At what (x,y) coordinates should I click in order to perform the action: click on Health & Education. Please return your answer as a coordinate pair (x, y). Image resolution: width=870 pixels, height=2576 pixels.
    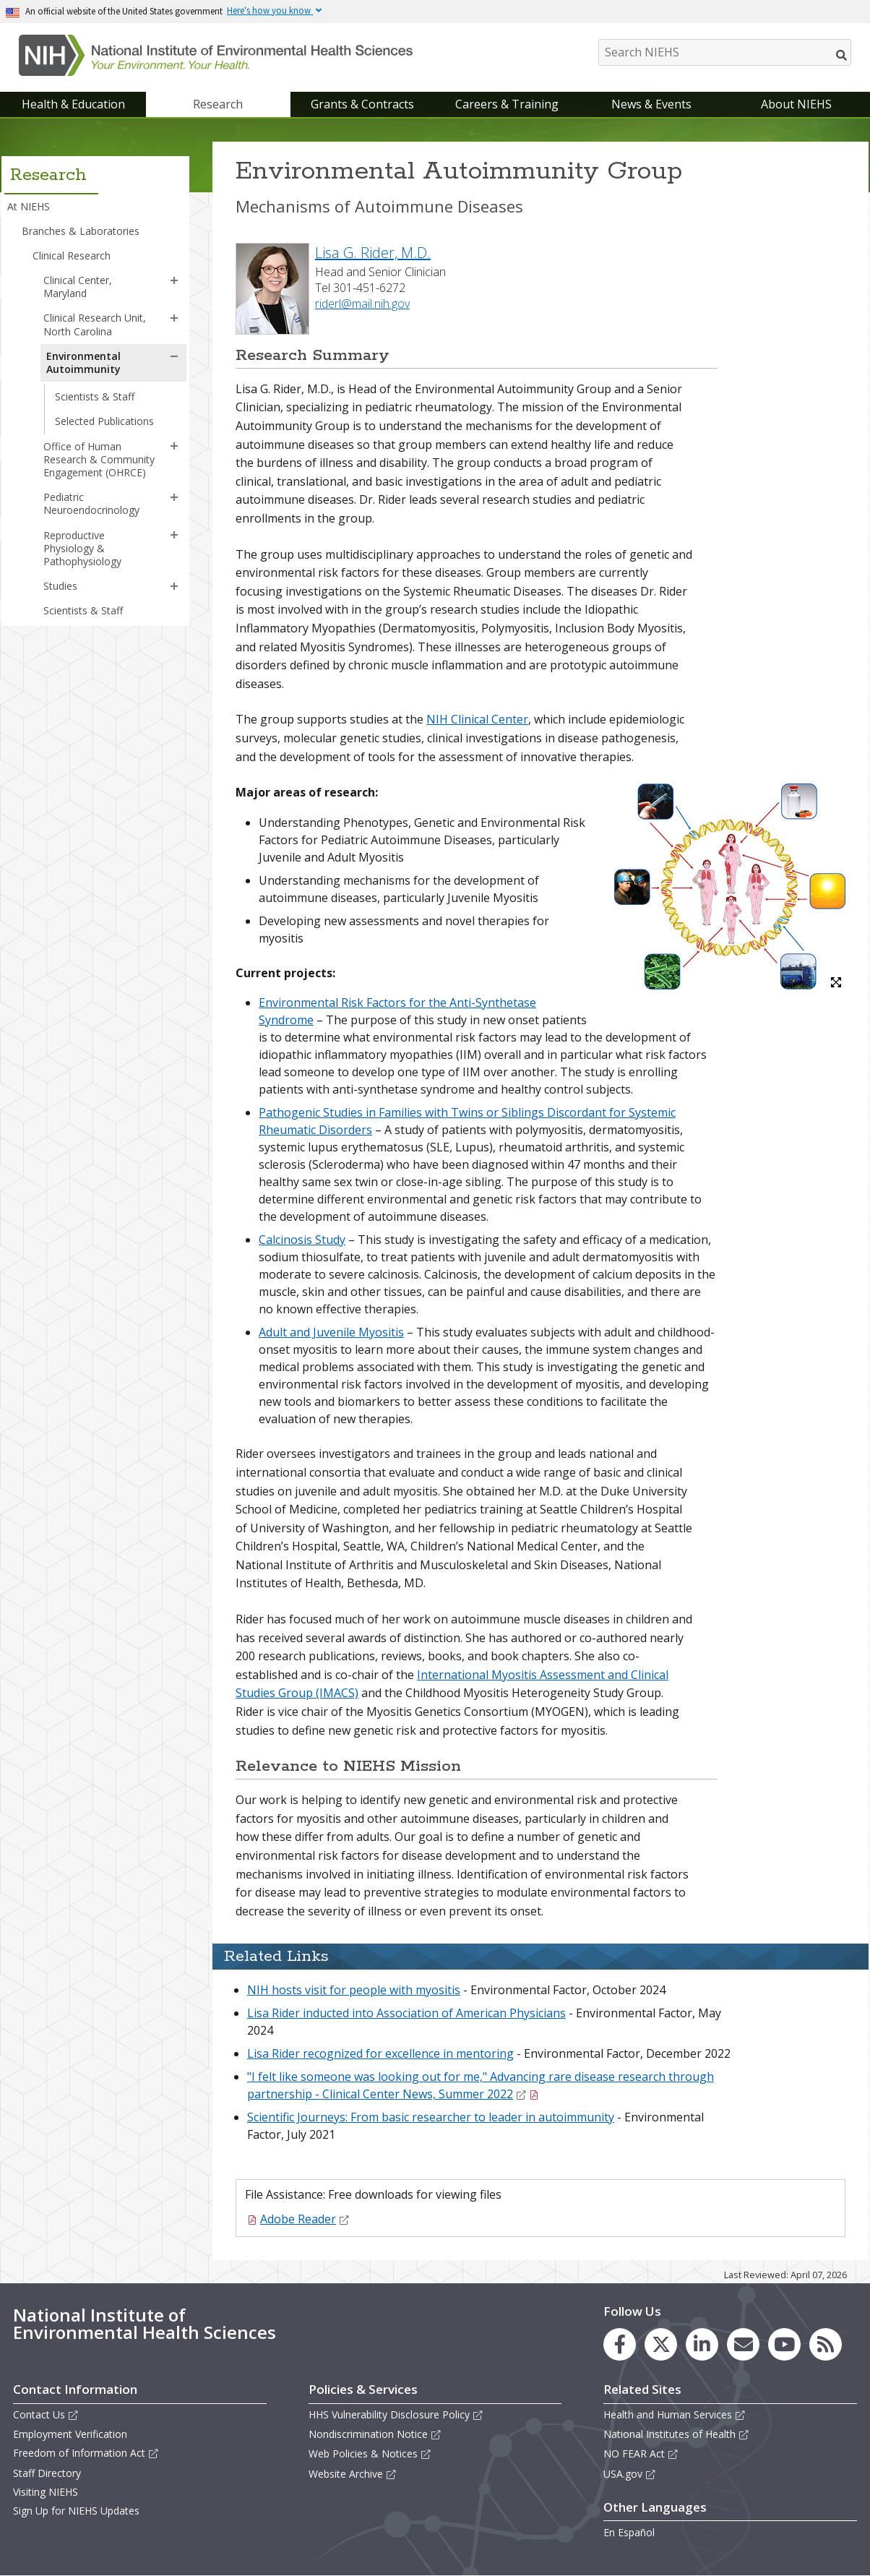
    Looking at the image, I should click on (73, 104).